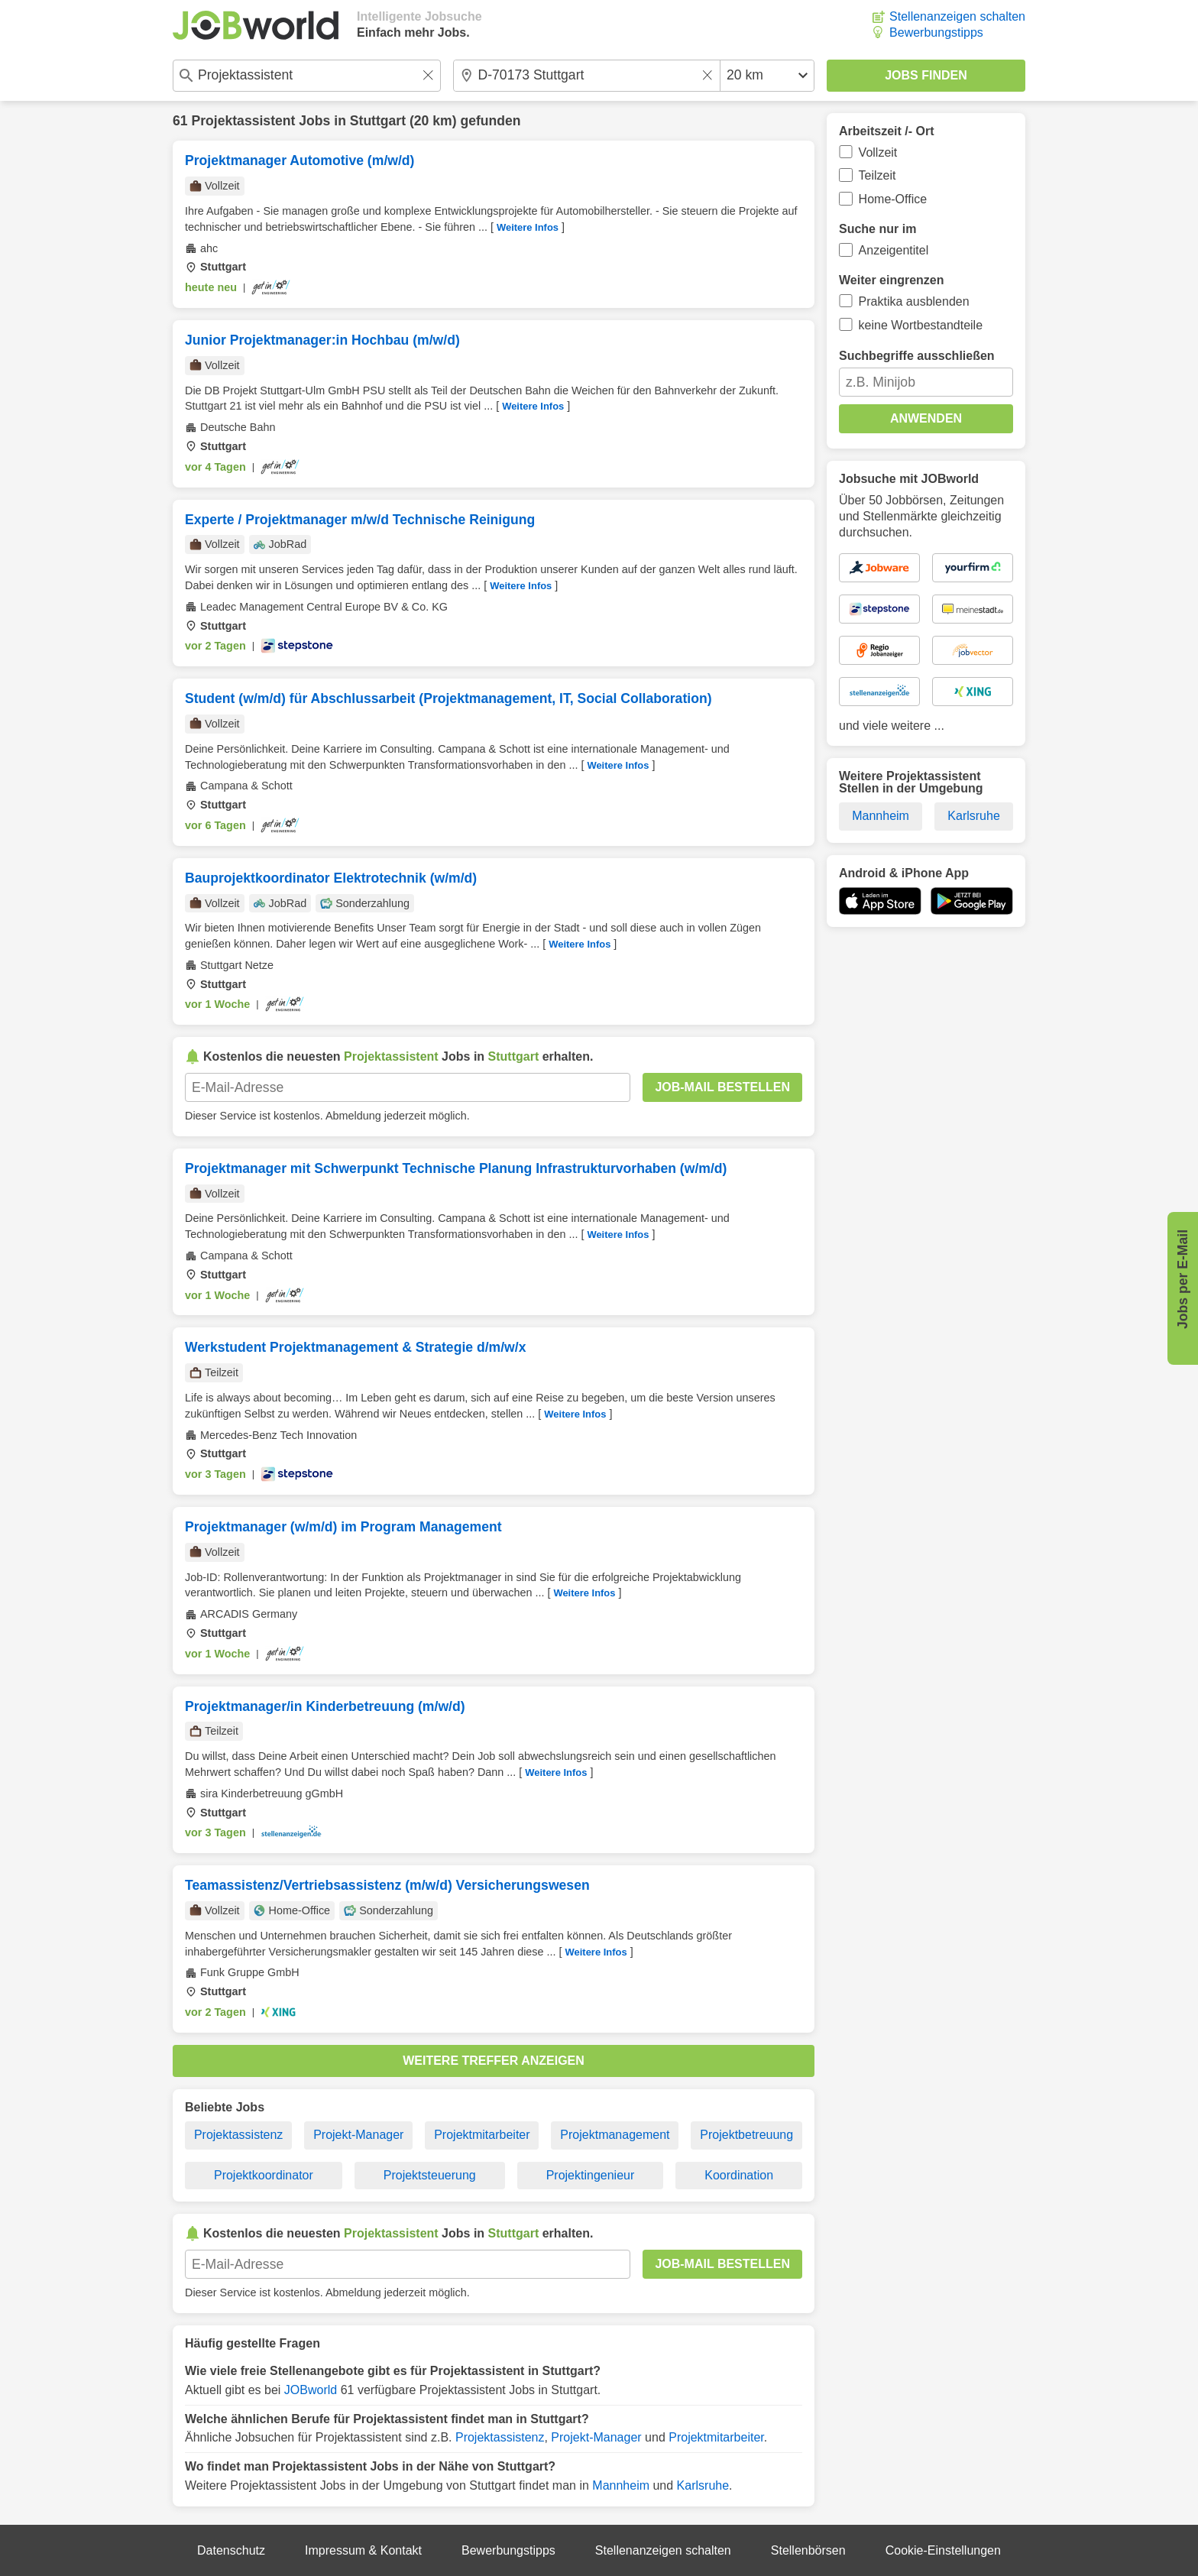 This screenshot has width=1198, height=2576. I want to click on keine Wortbestandteile, so click(921, 325).